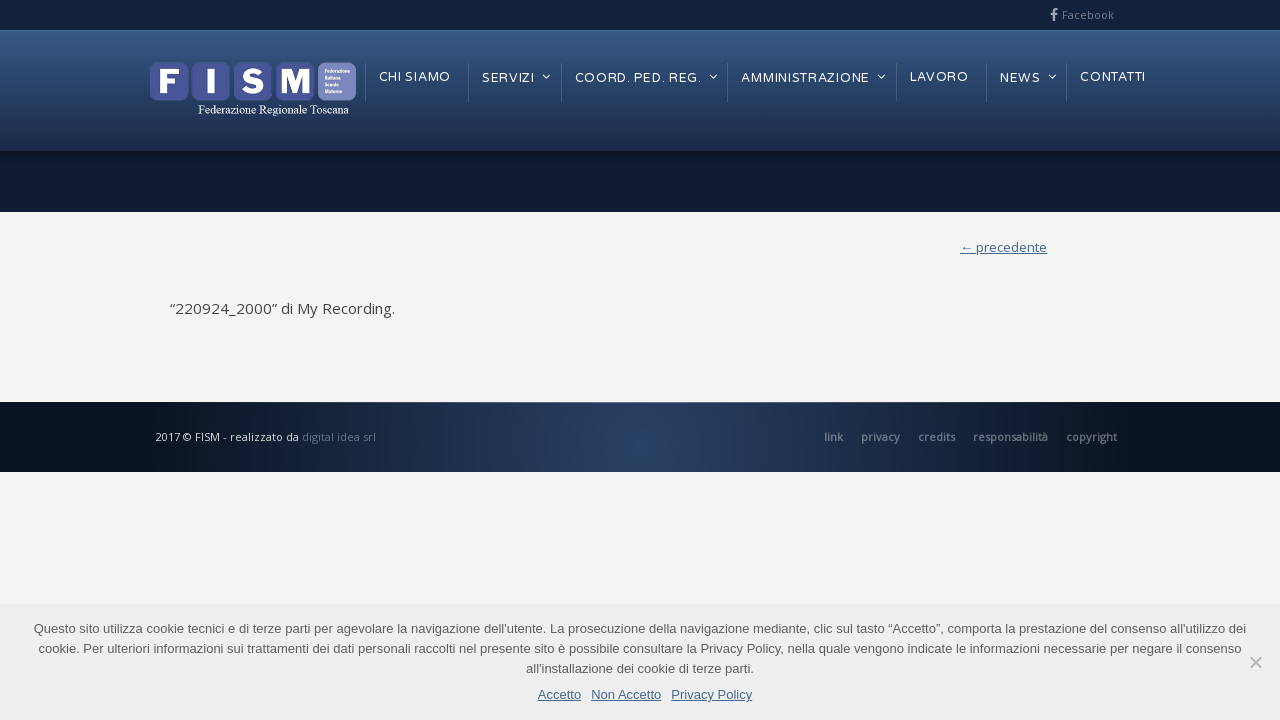 Image resolution: width=1280 pixels, height=720 pixels. I want to click on ← precedente, so click(1003, 247).